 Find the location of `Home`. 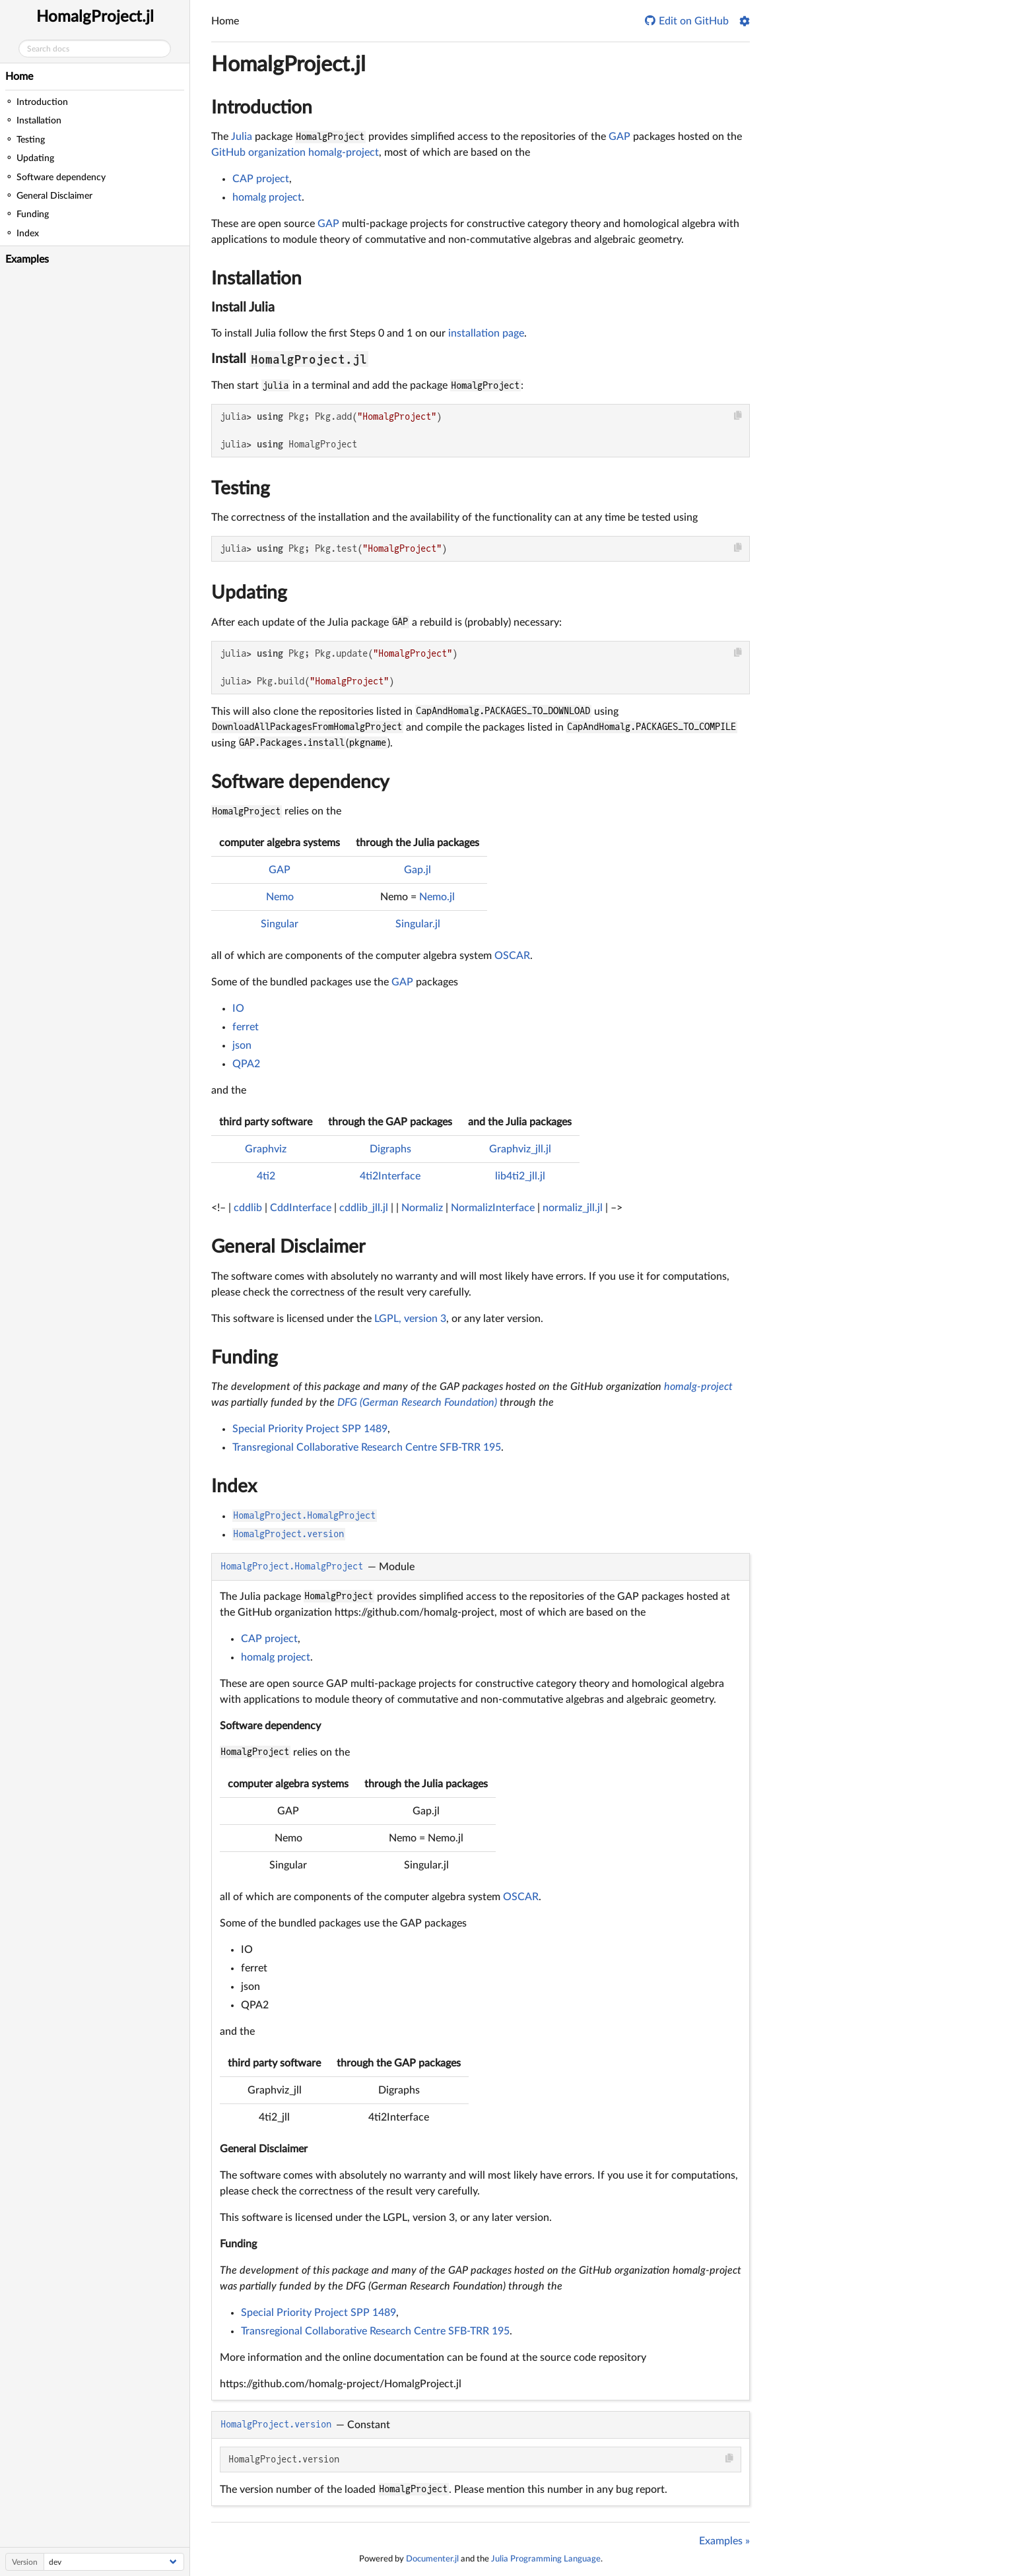

Home is located at coordinates (19, 76).